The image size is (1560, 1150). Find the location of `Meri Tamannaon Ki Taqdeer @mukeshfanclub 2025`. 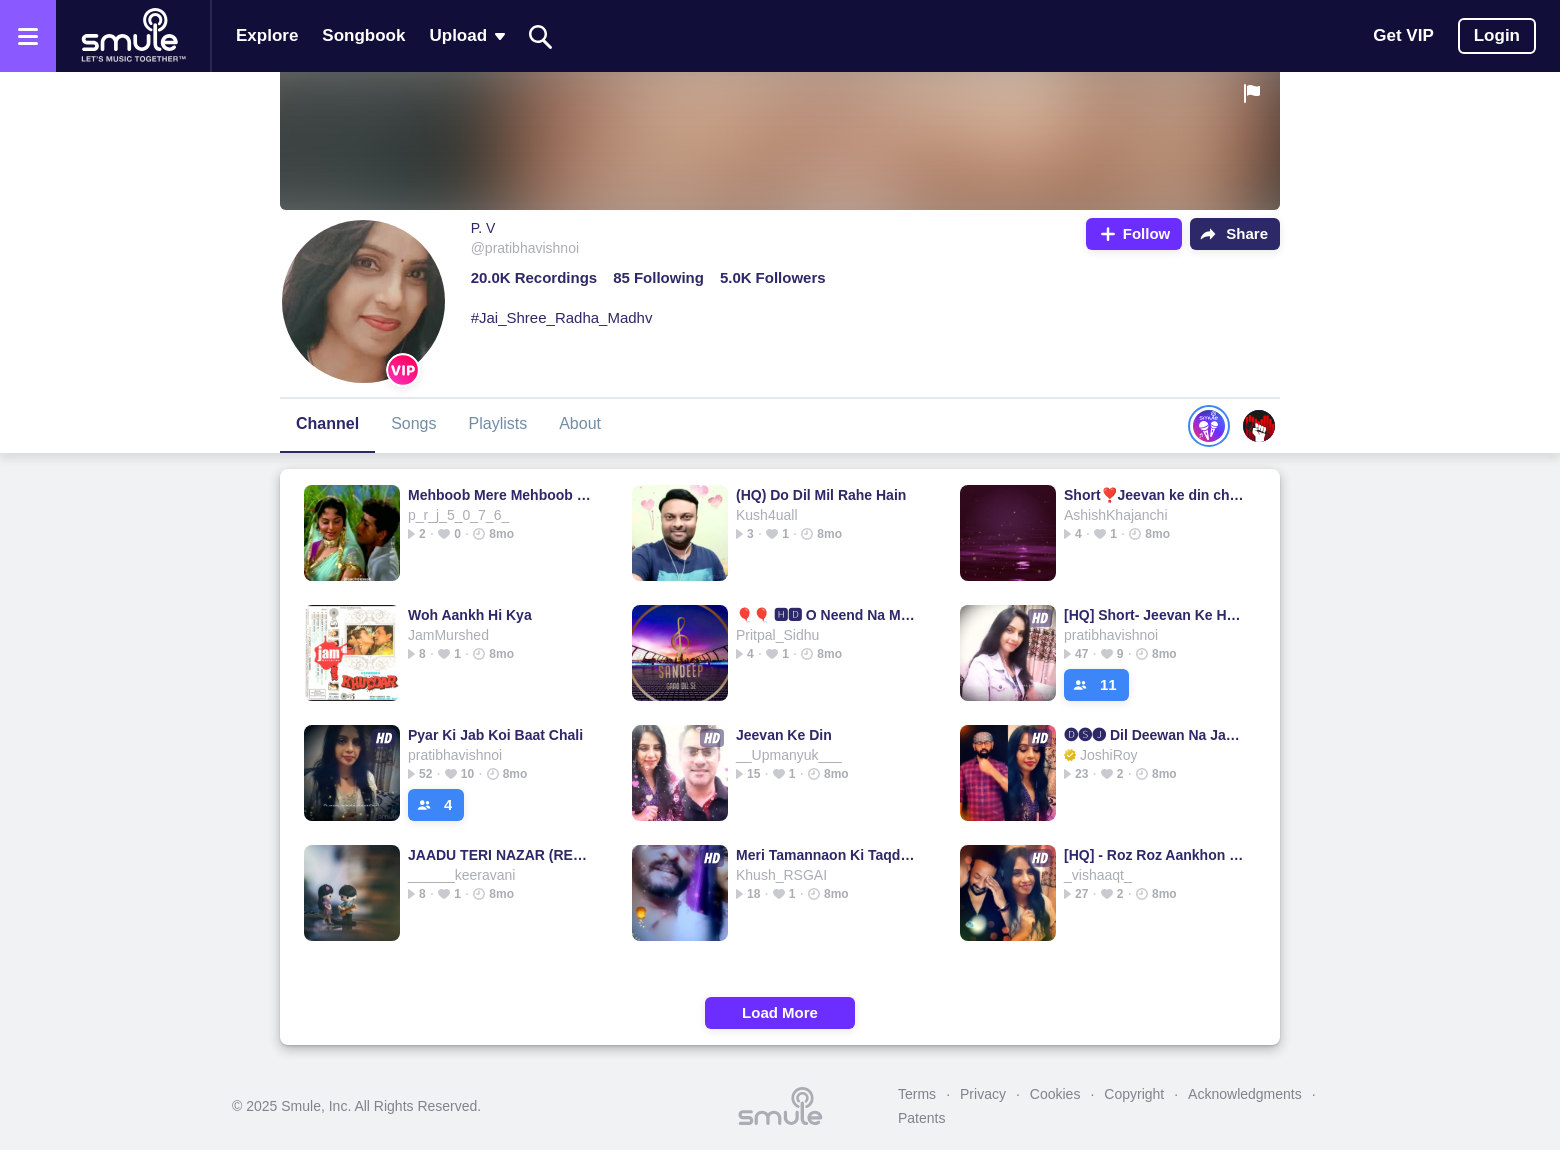

Meri Tamannaon Ki Taqdeer @mukeshfanclub 2025 is located at coordinates (827, 855).